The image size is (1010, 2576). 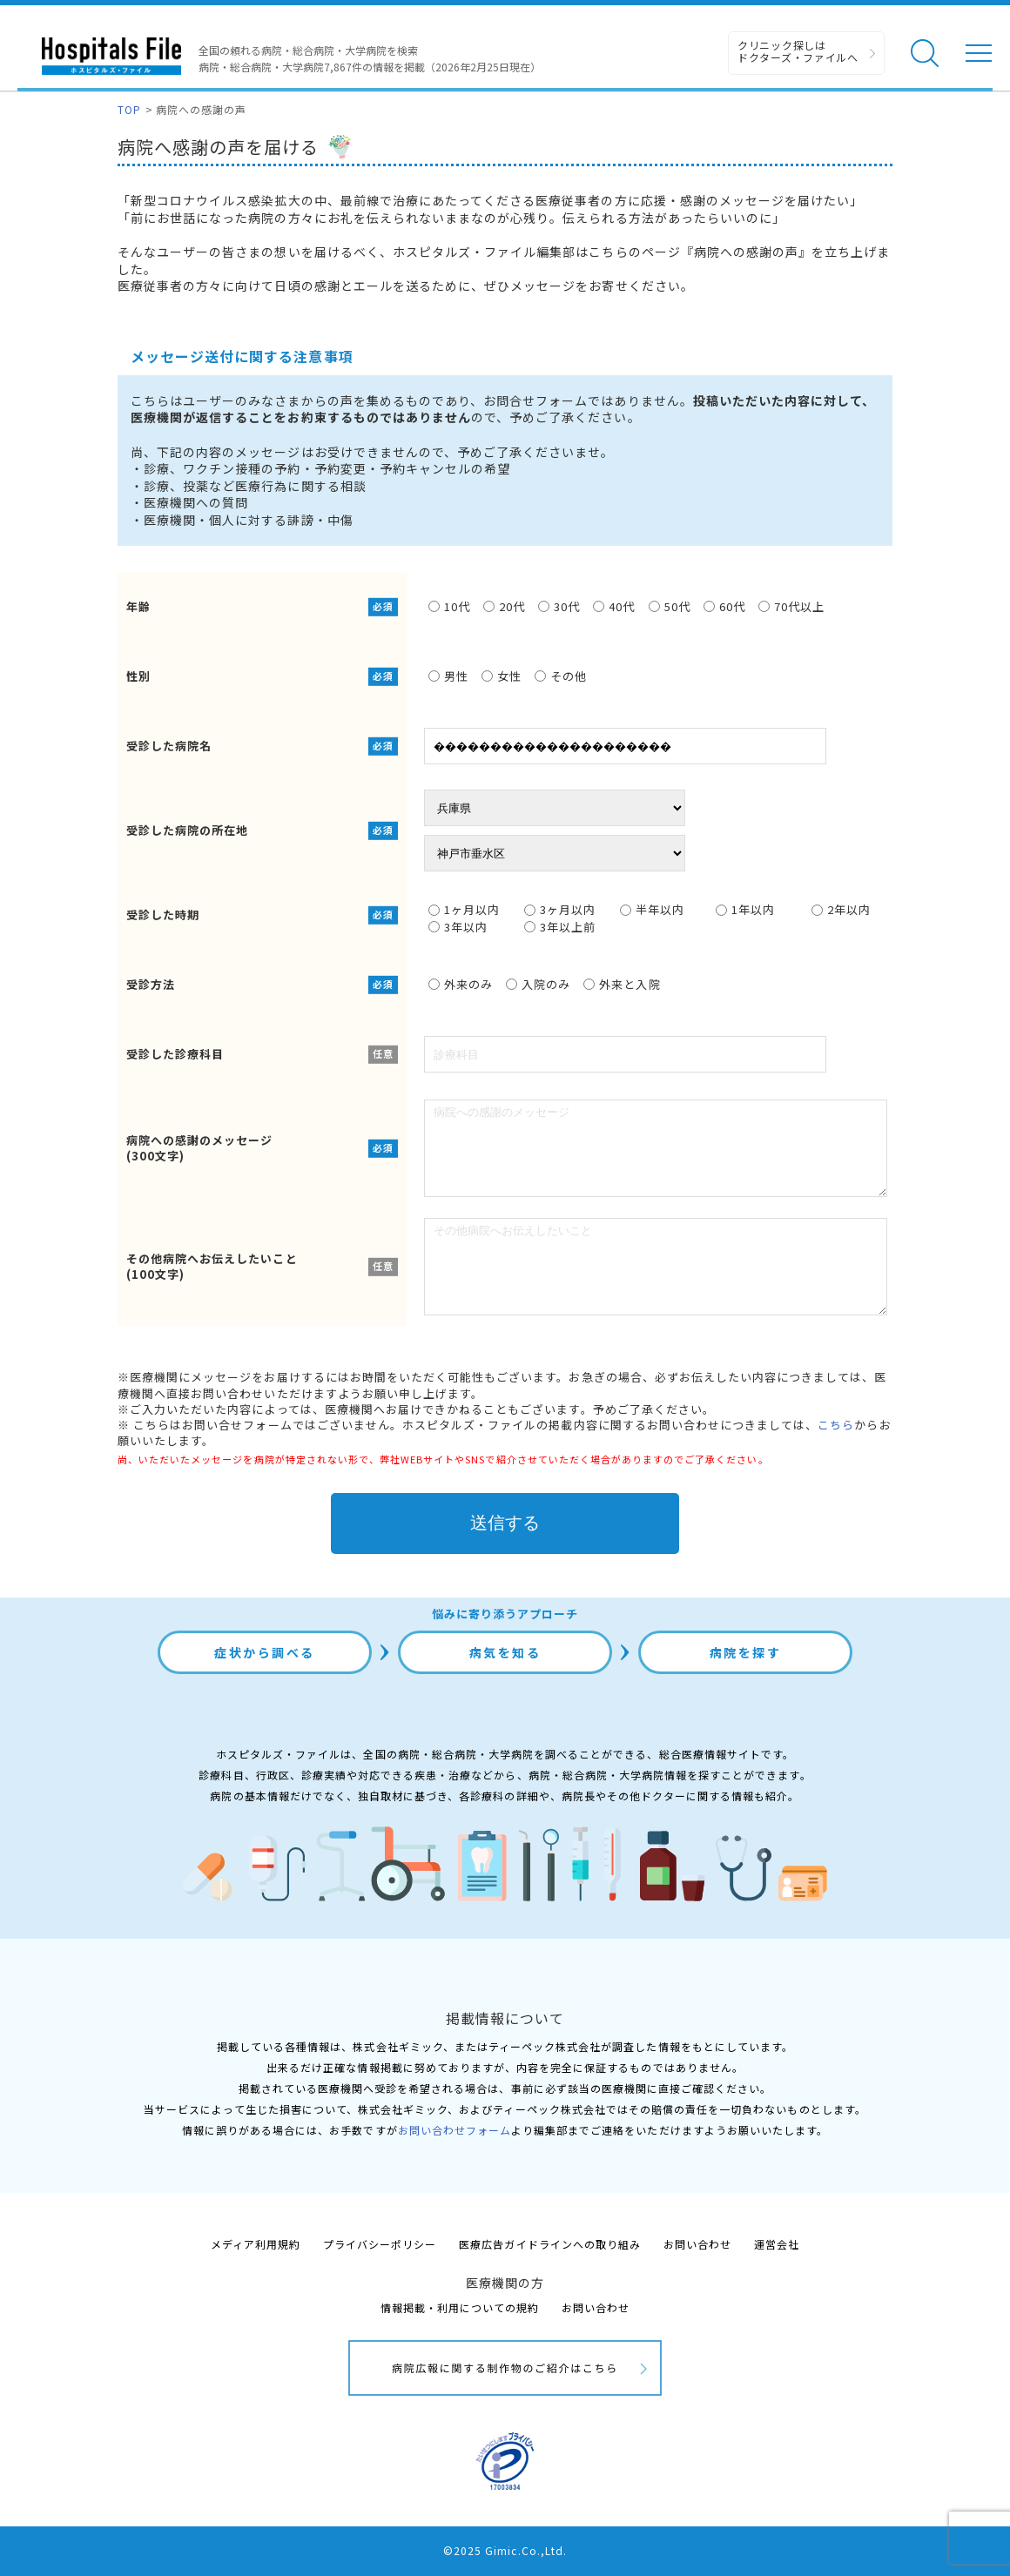 I want to click on 女性, so click(x=501, y=676).